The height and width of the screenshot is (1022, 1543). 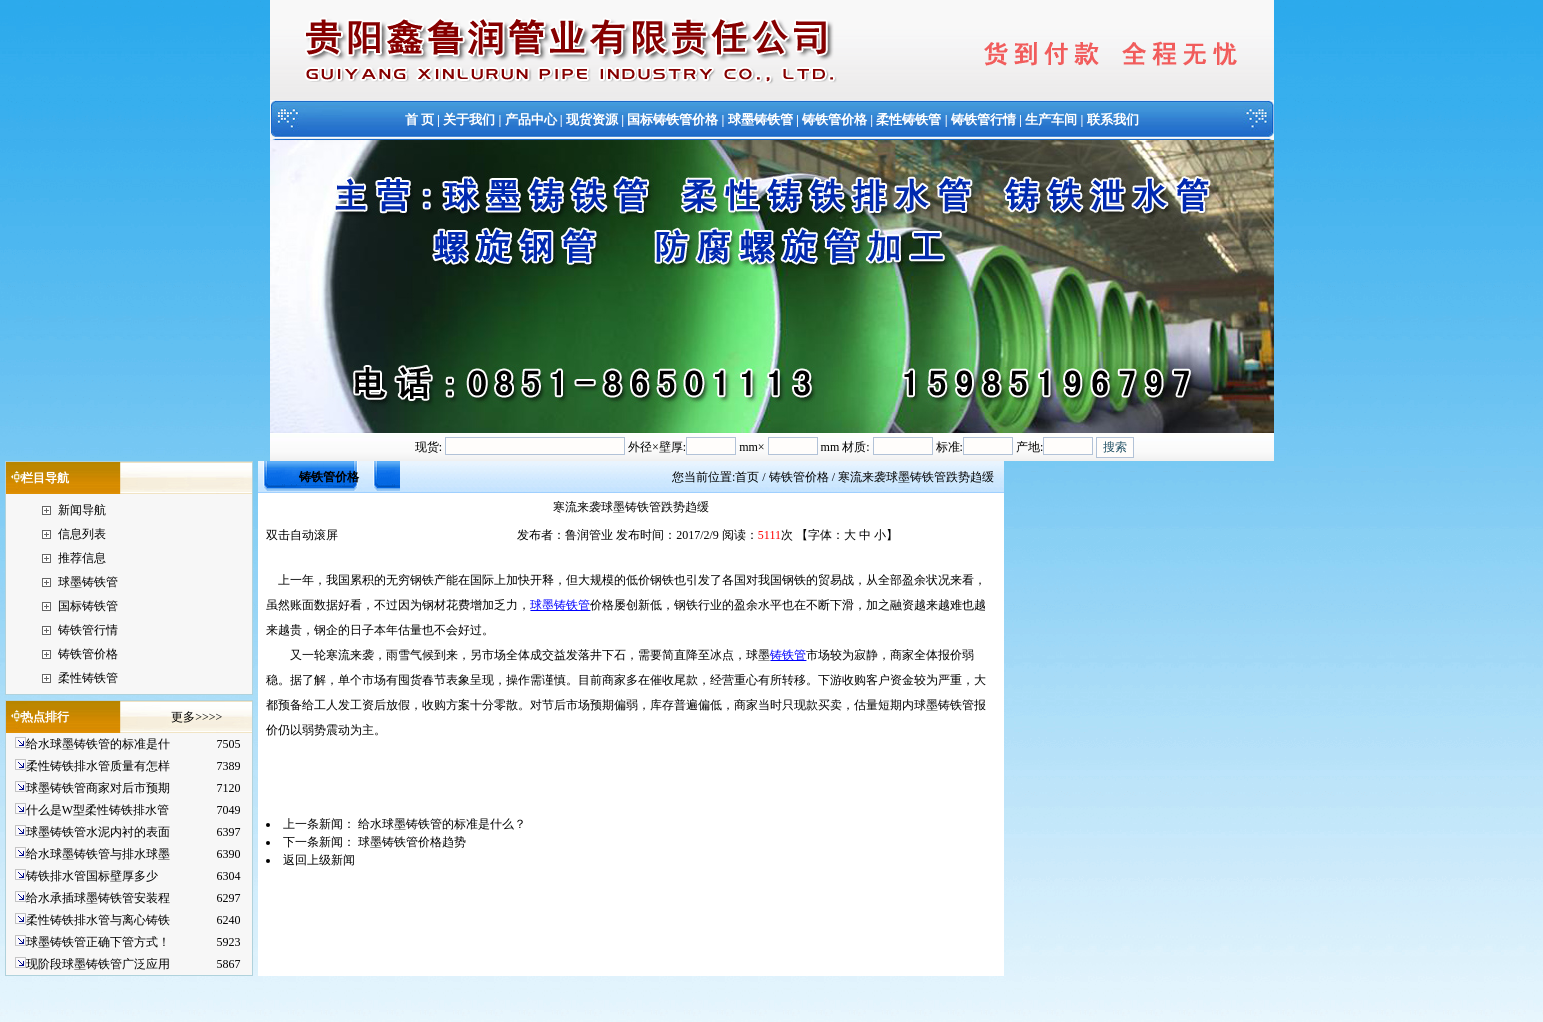 What do you see at coordinates (747, 477) in the screenshot?
I see `首页` at bounding box center [747, 477].